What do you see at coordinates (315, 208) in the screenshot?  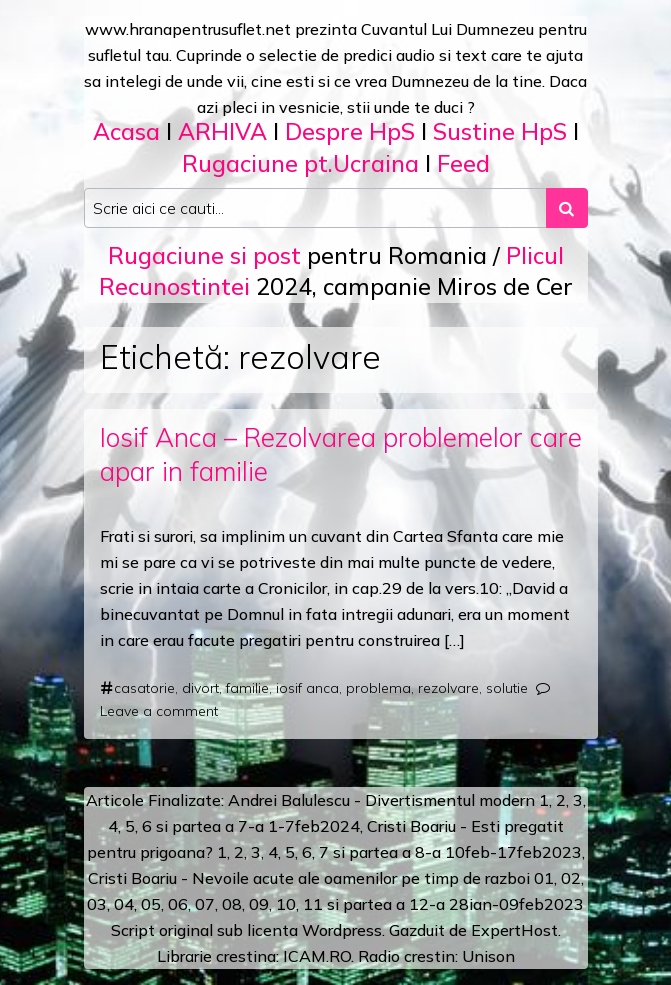 I see `[Search input]` at bounding box center [315, 208].